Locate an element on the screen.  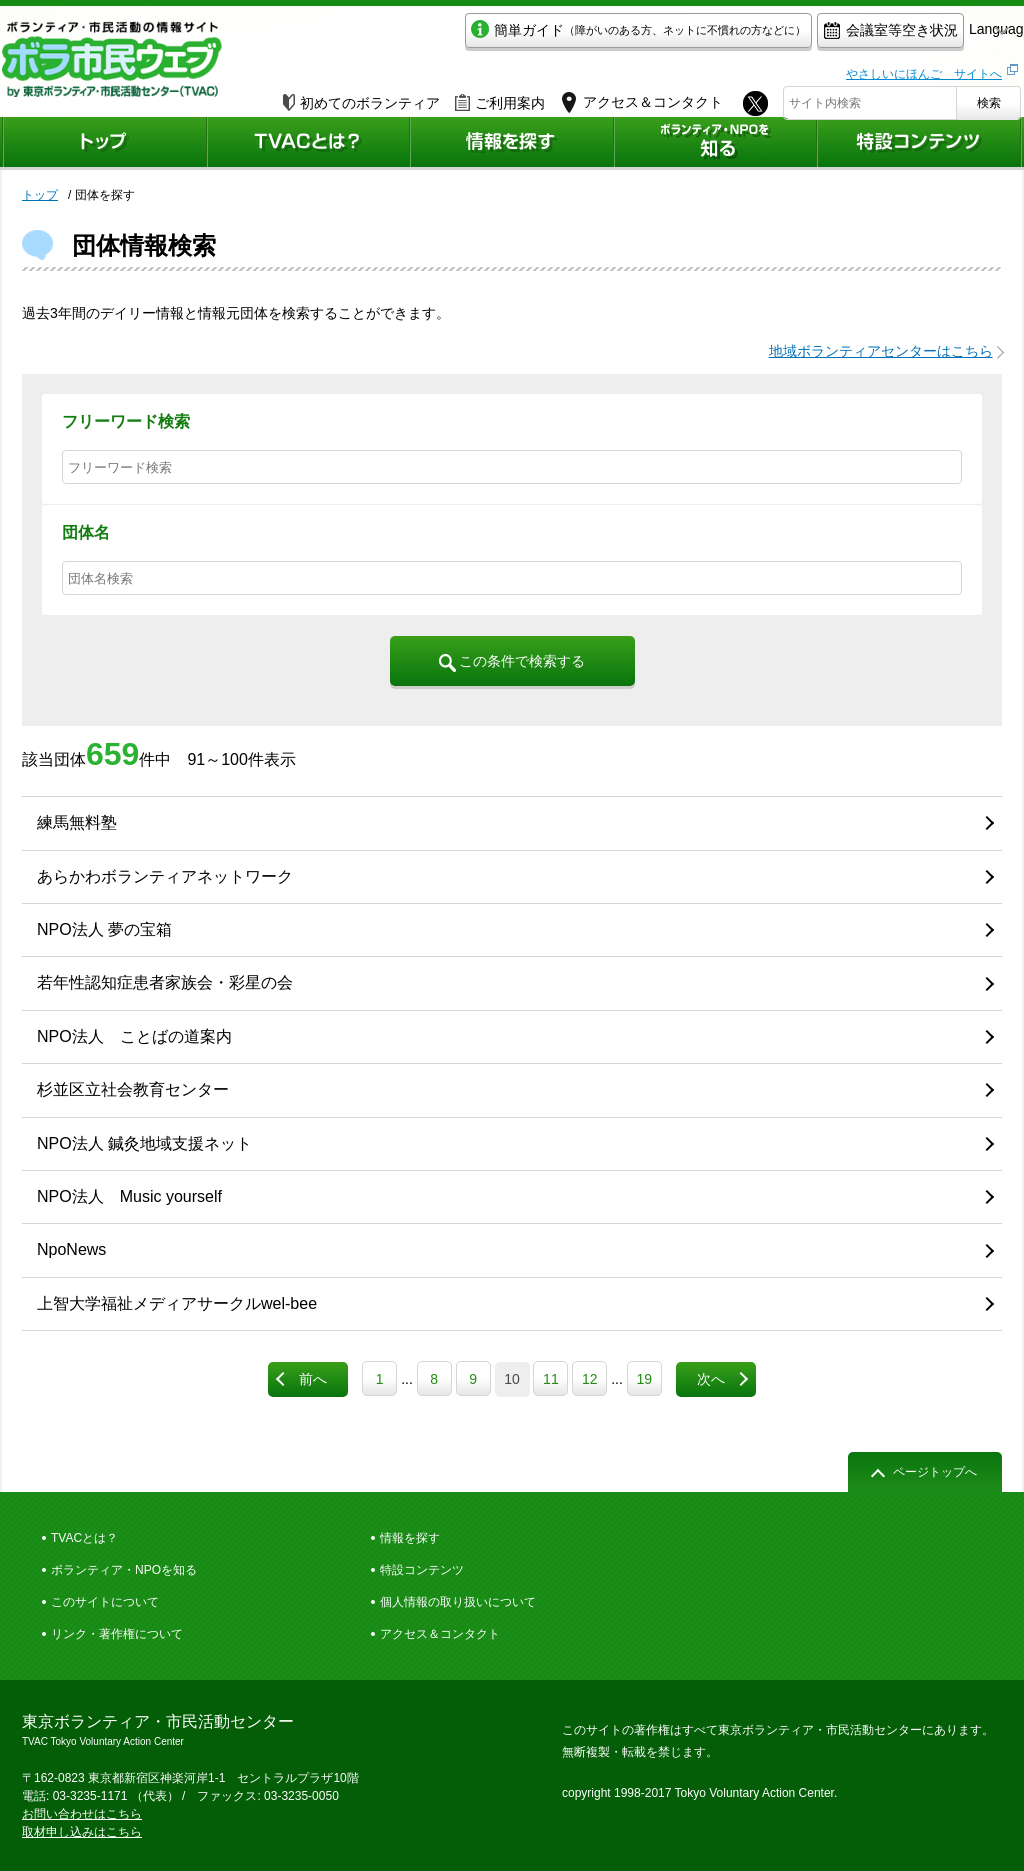
次へ is located at coordinates (711, 1379).